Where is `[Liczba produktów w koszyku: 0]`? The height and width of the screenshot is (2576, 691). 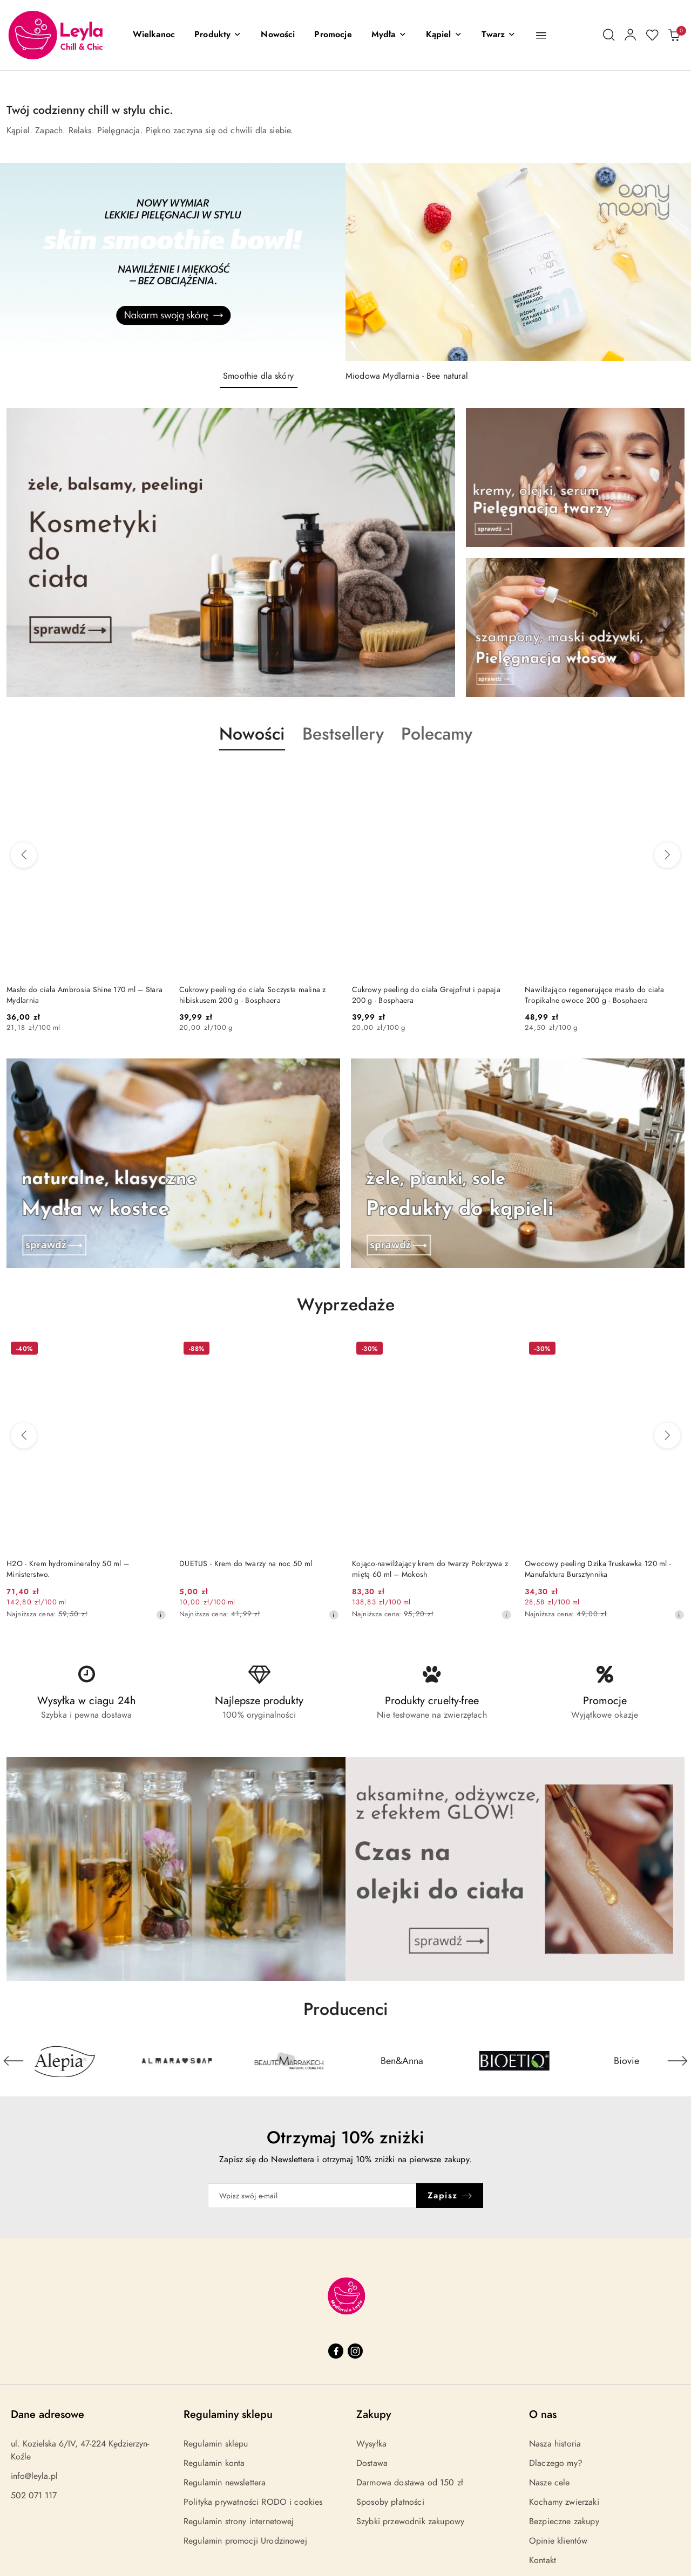
[Liczba produktów w koszyku: 0] is located at coordinates (674, 35).